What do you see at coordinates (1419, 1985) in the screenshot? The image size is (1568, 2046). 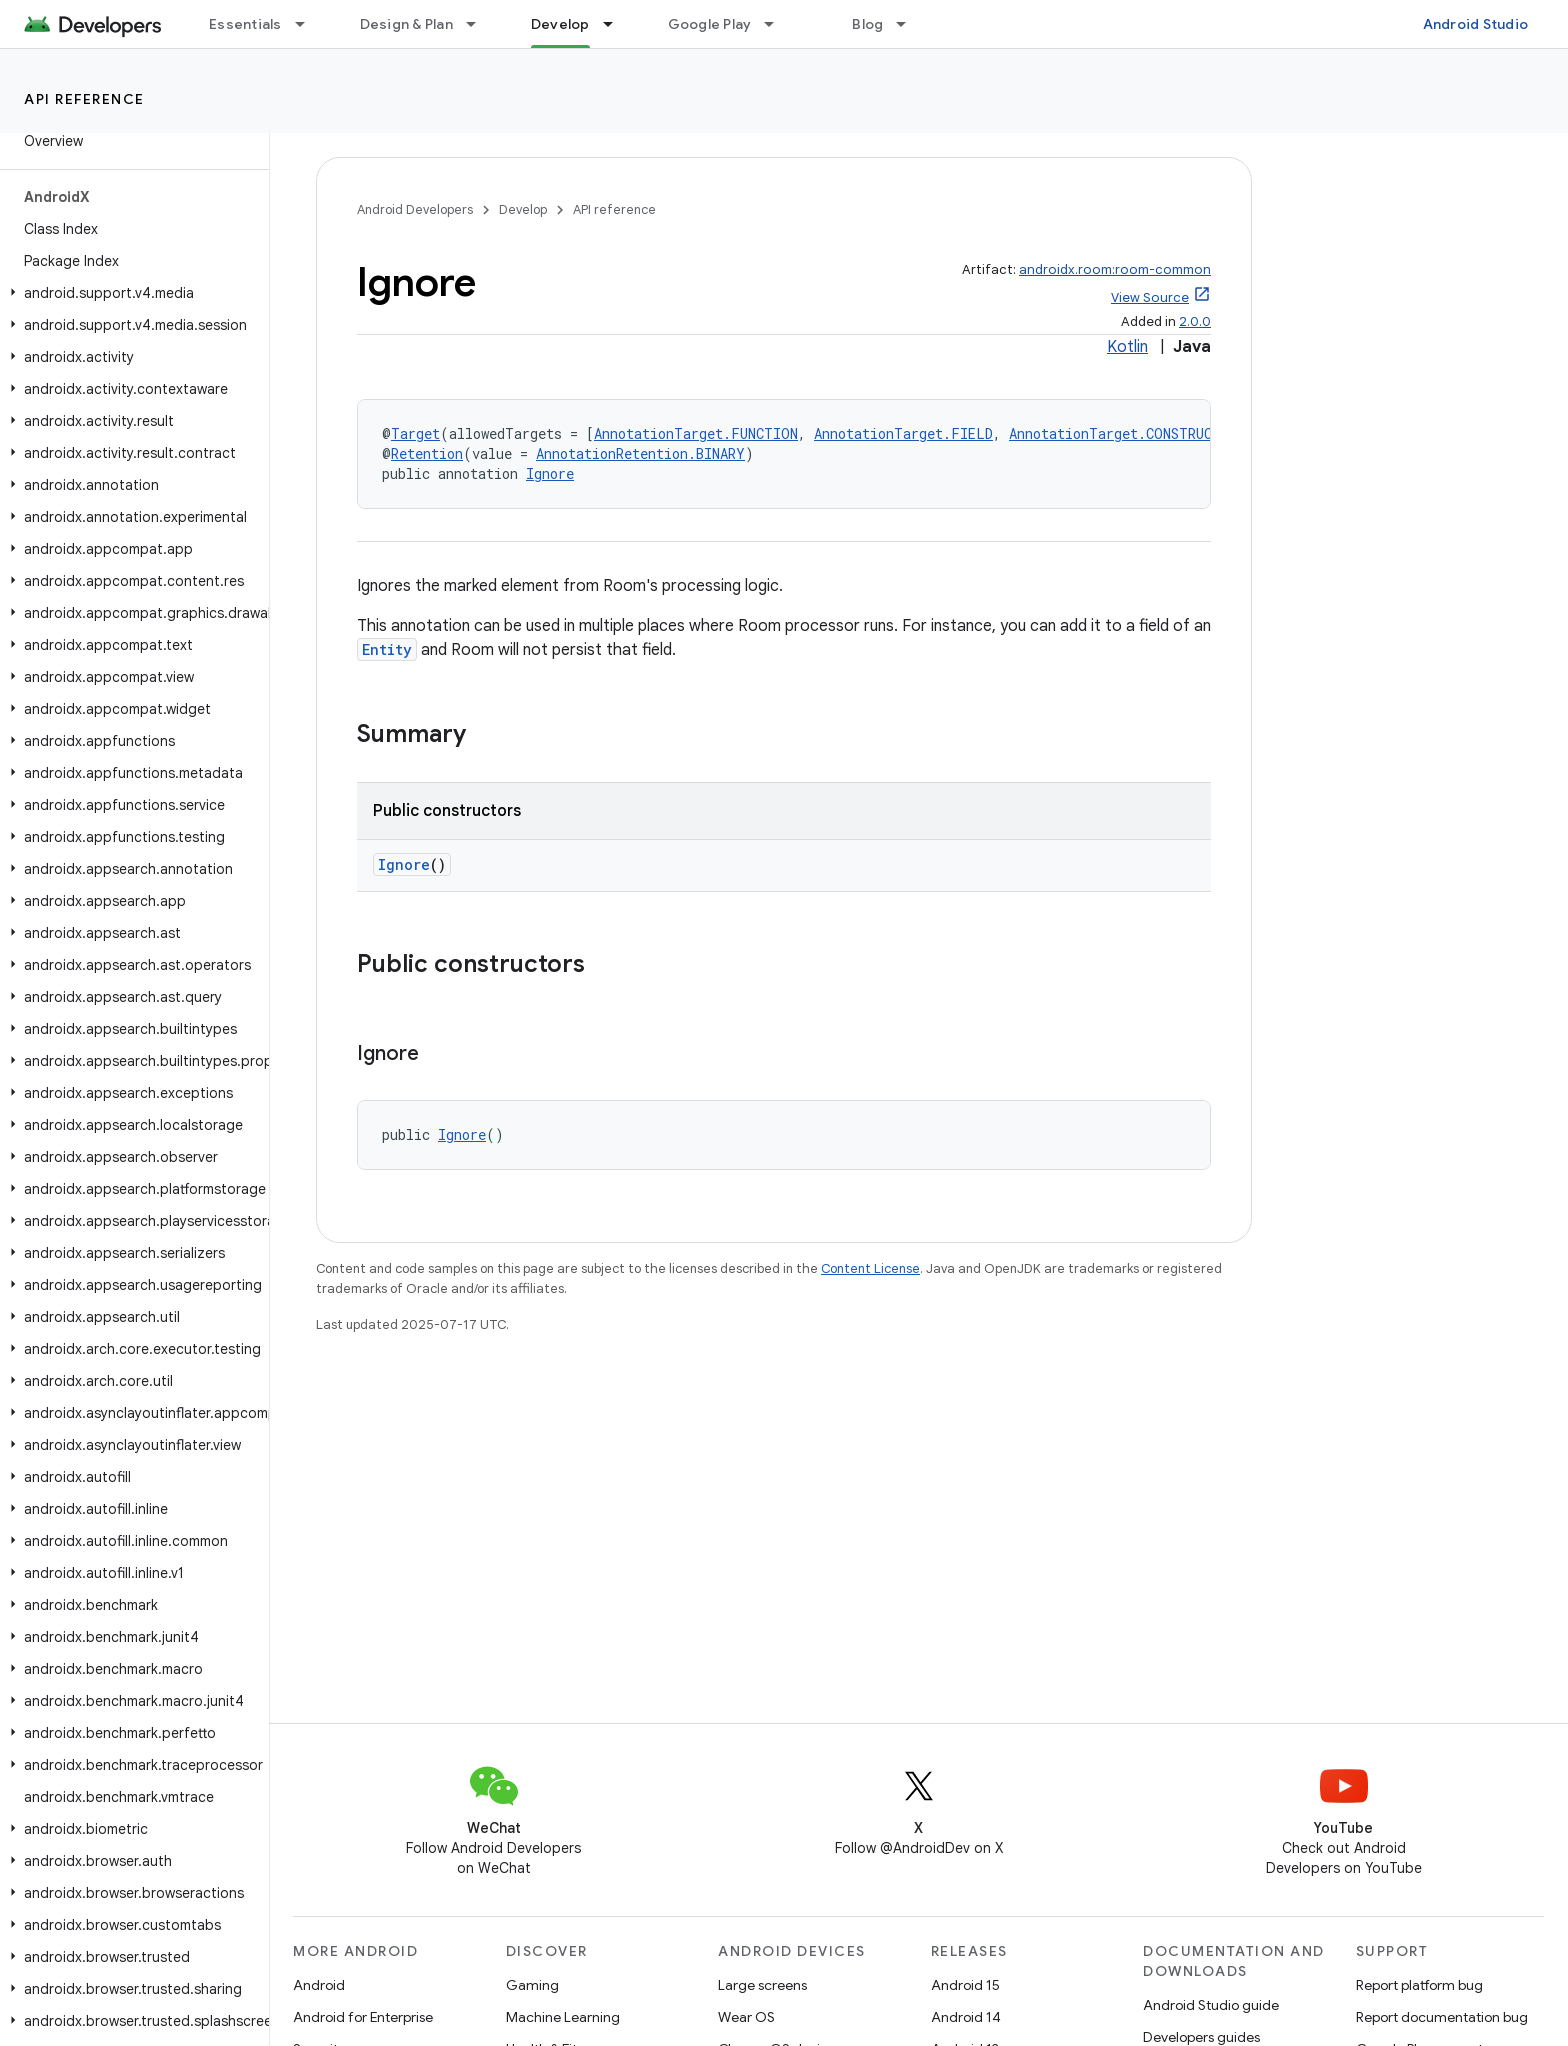 I see `Report platform bug` at bounding box center [1419, 1985].